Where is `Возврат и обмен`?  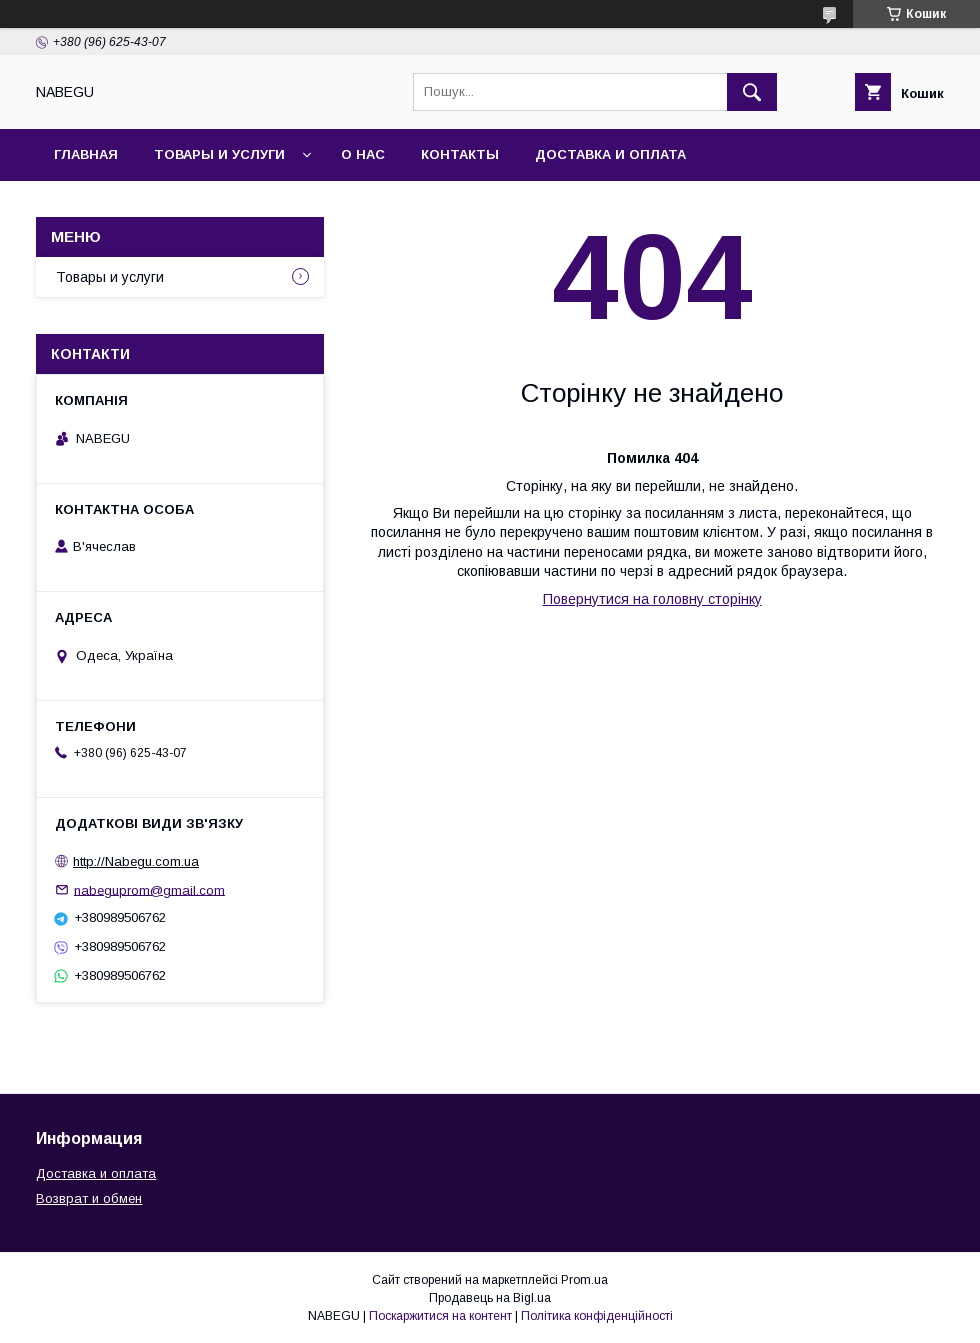 Возврат и обмен is located at coordinates (89, 1198).